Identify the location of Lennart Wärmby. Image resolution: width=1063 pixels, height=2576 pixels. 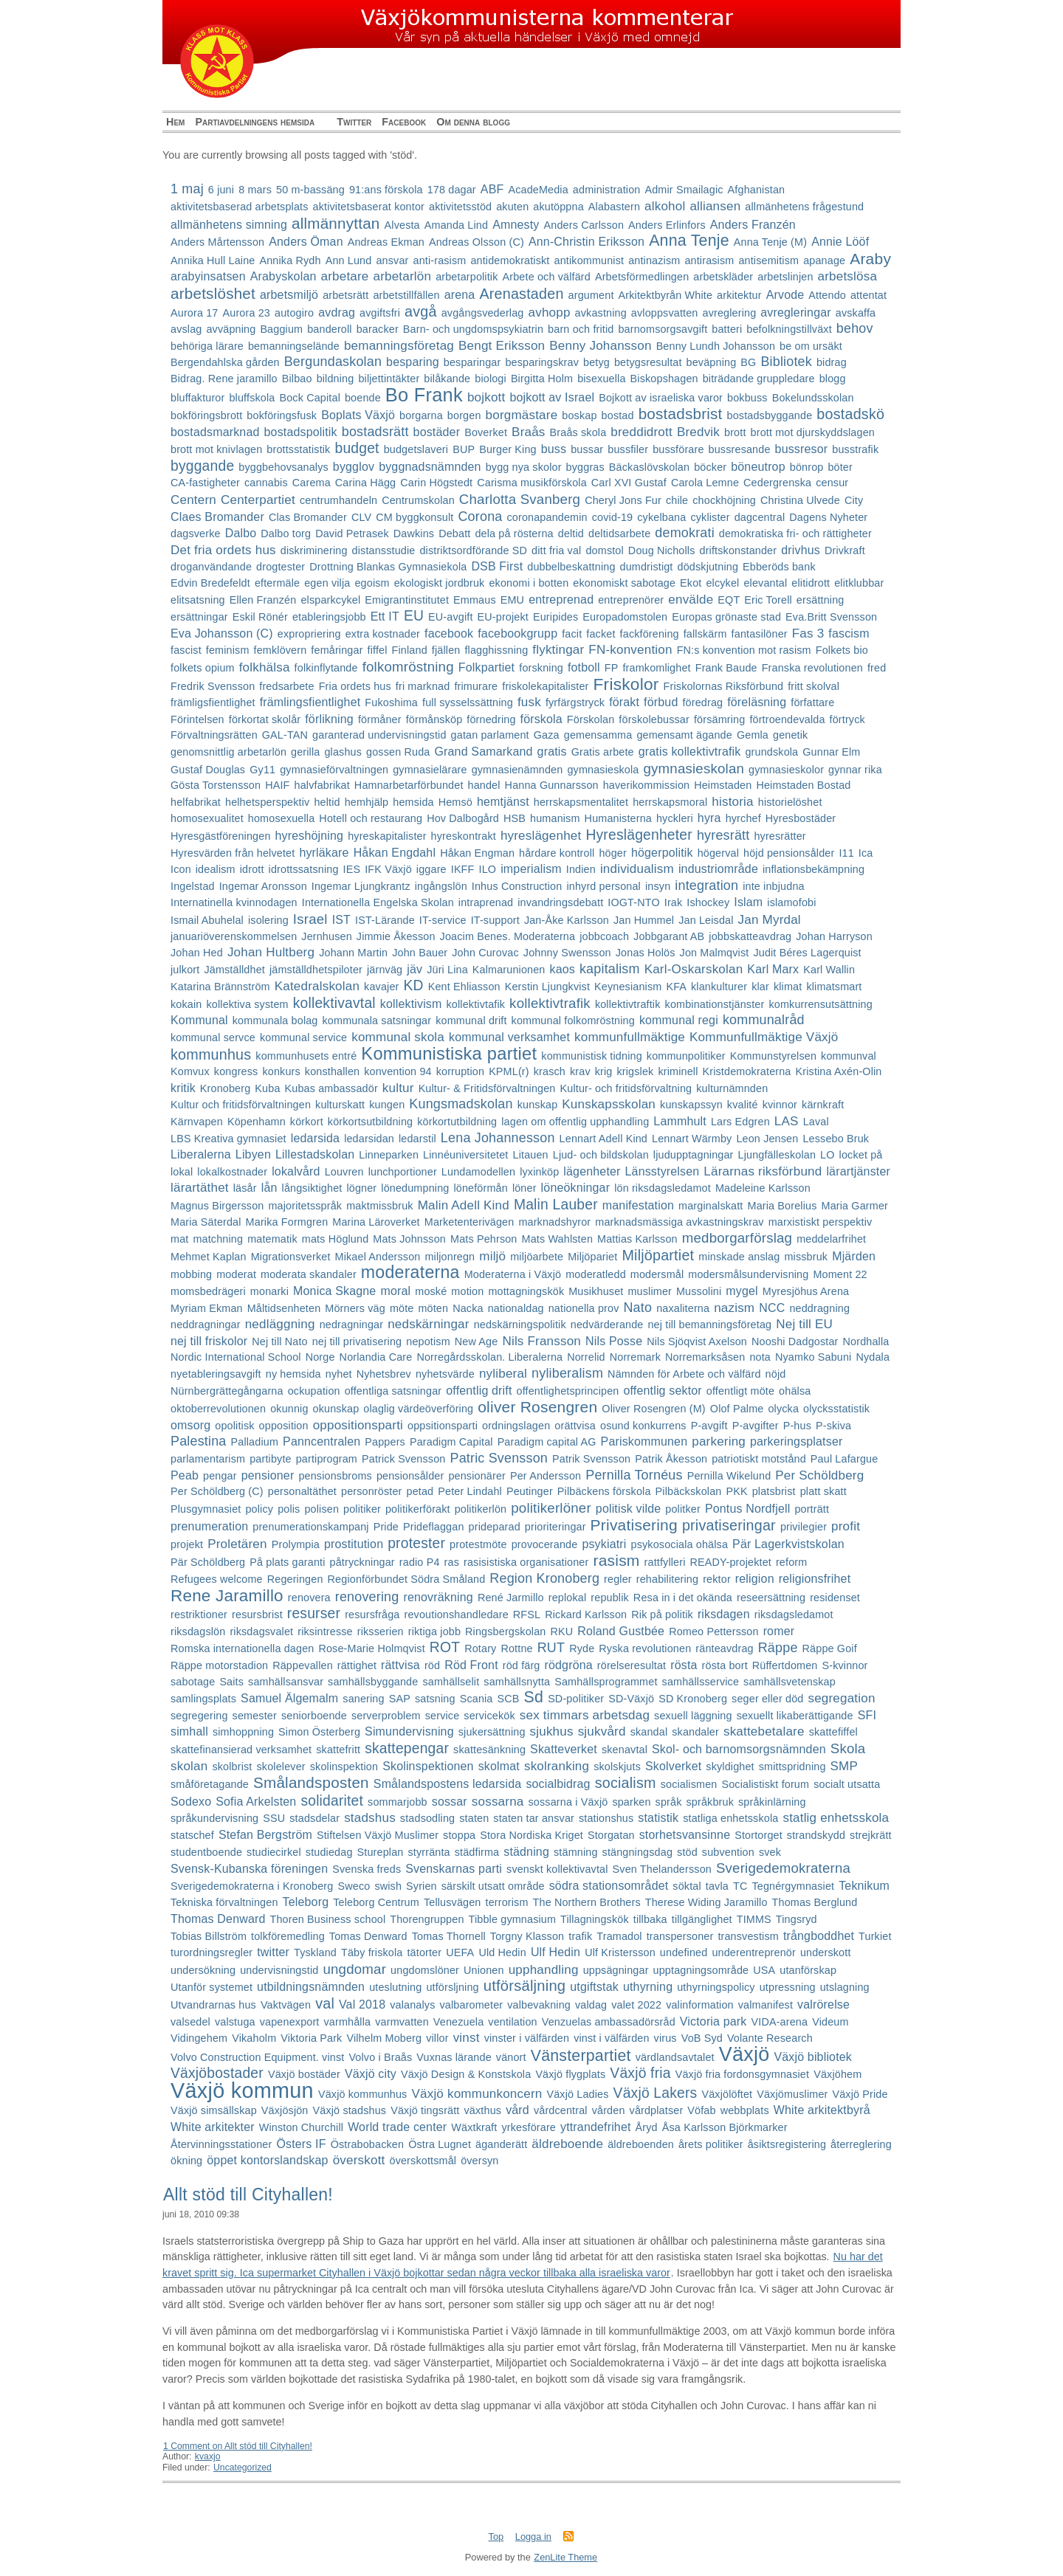
(692, 1138).